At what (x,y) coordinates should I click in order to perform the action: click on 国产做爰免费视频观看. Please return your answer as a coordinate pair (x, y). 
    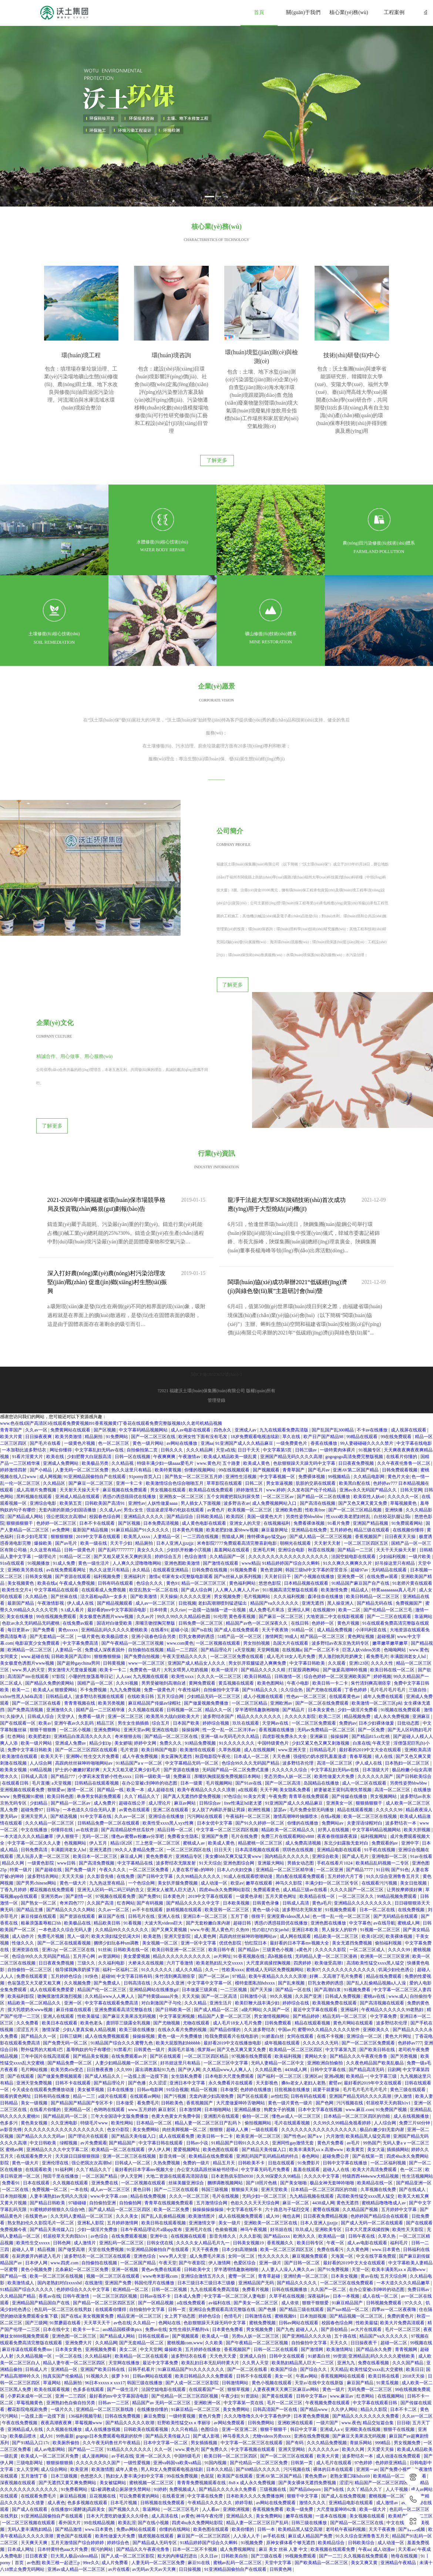
    Looking at the image, I should click on (60, 2013).